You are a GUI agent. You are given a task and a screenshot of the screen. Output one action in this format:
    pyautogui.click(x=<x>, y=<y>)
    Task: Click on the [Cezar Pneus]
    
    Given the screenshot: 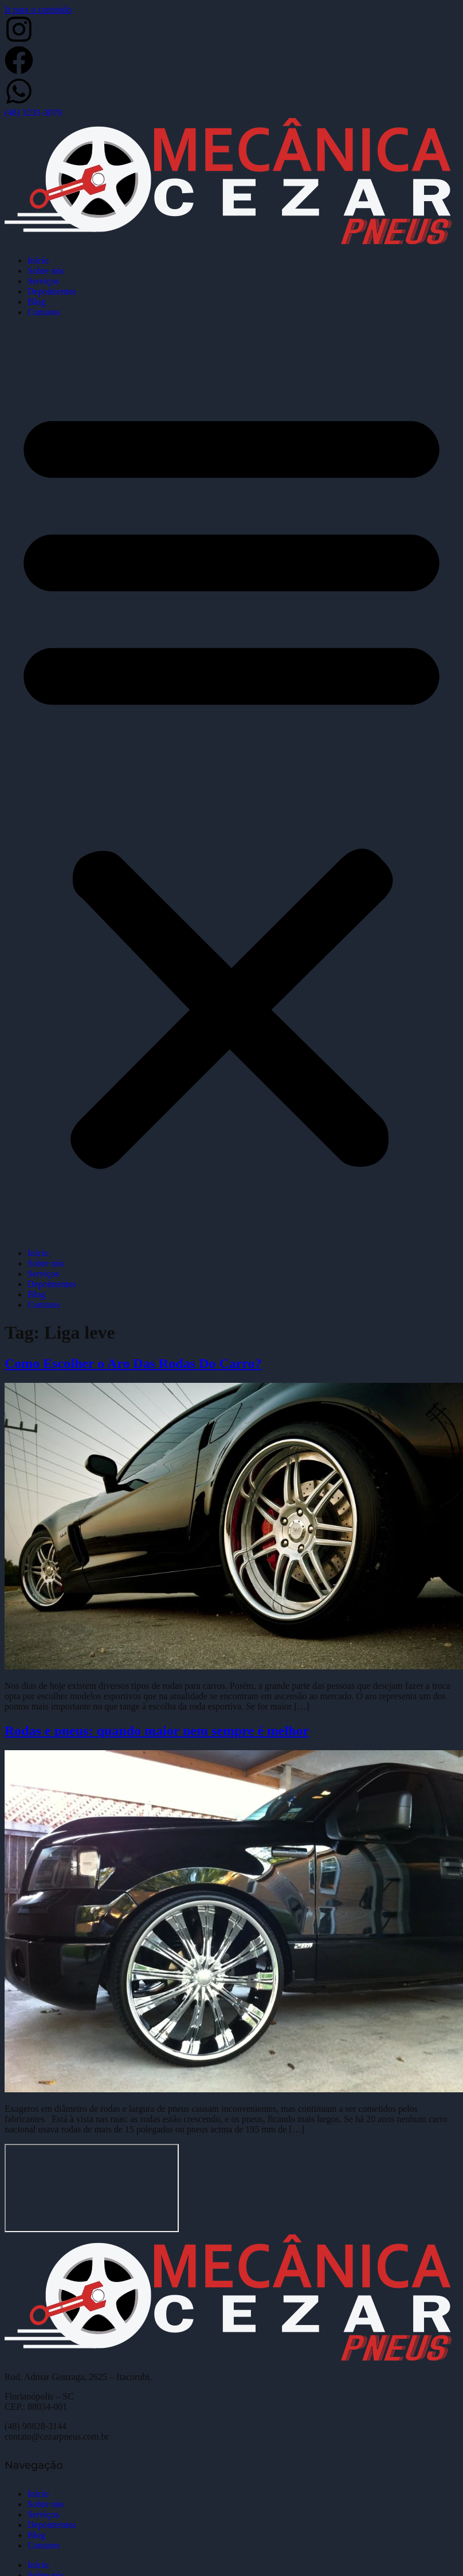 What is the action you would take?
    pyautogui.click(x=92, y=2188)
    